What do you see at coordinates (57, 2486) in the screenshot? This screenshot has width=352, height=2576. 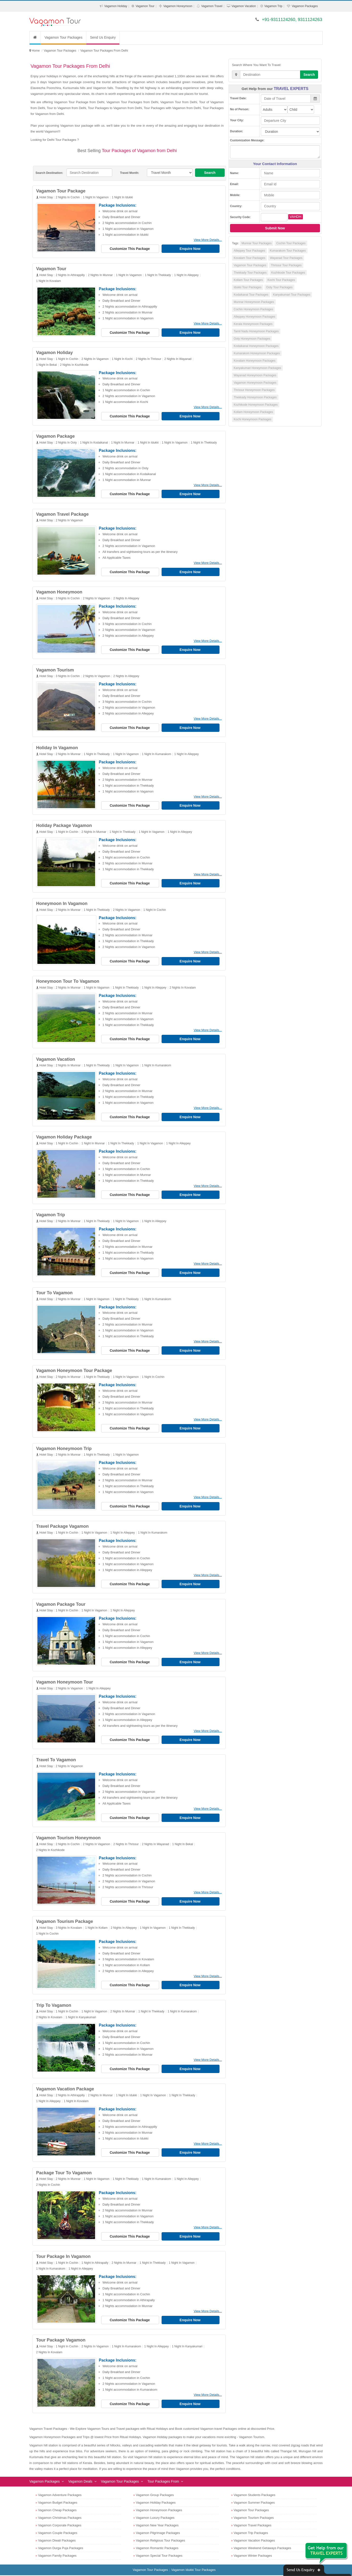 I see `Vagamon Budget Packages` at bounding box center [57, 2486].